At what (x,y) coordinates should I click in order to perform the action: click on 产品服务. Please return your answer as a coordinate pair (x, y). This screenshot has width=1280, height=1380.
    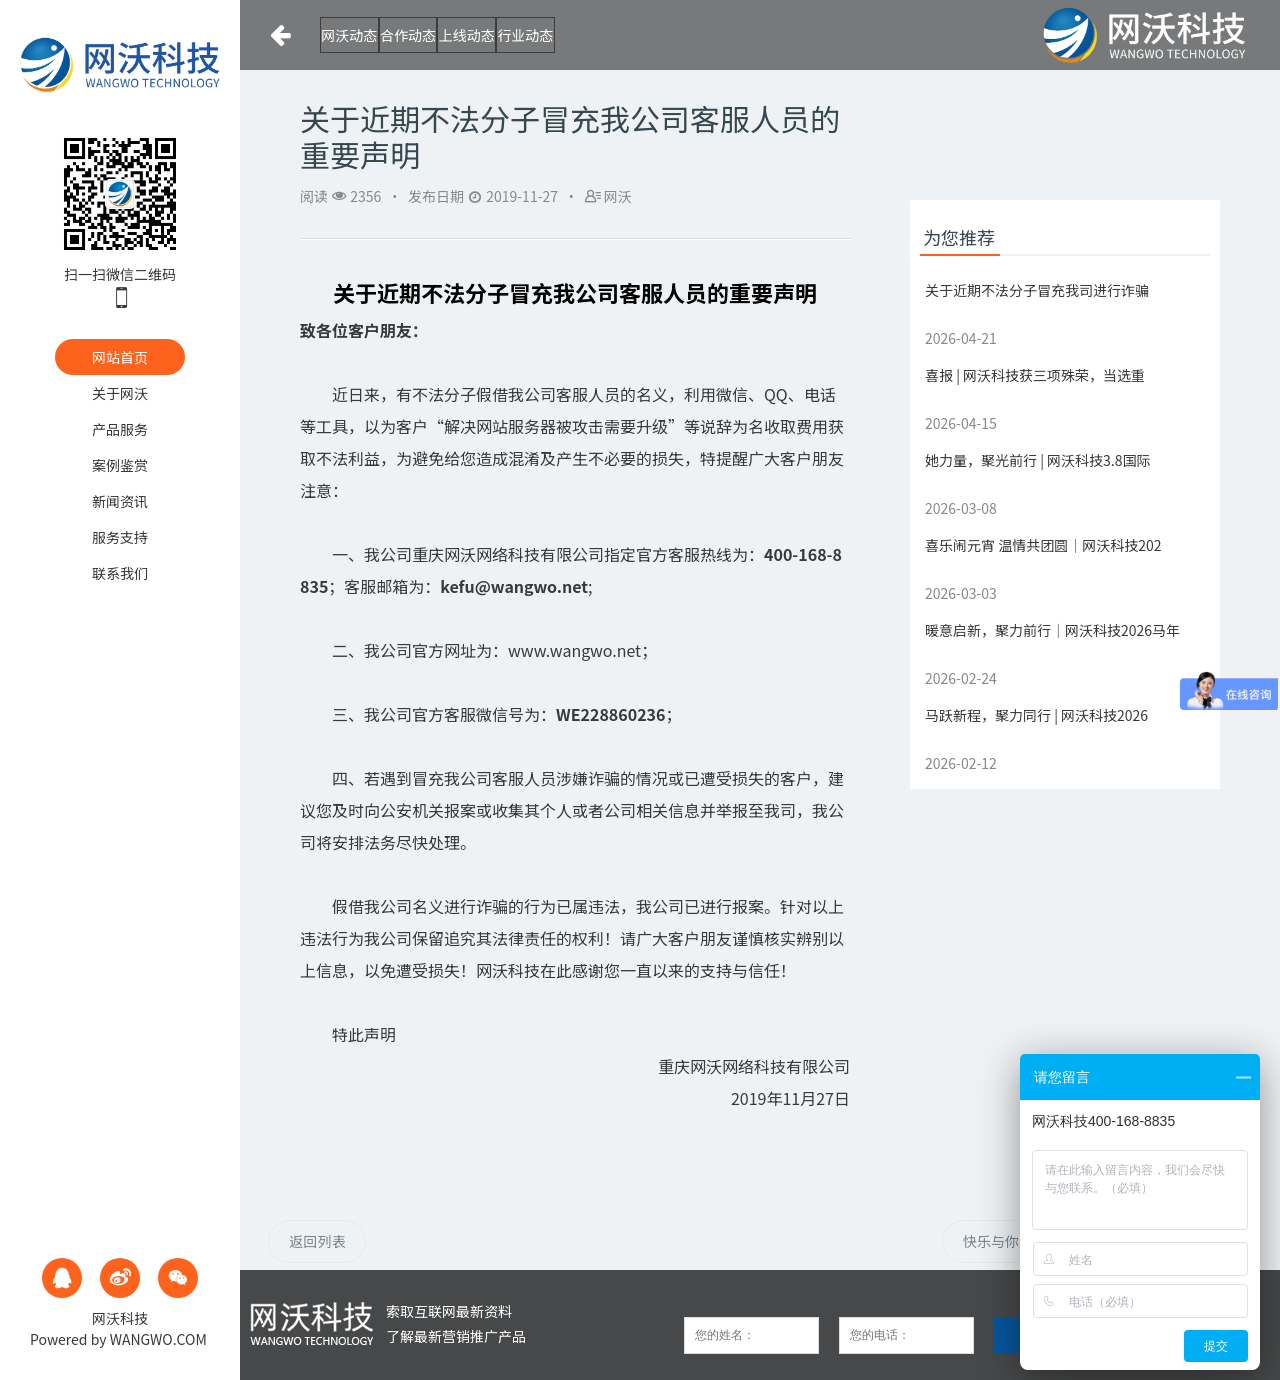
    Looking at the image, I should click on (120, 429).